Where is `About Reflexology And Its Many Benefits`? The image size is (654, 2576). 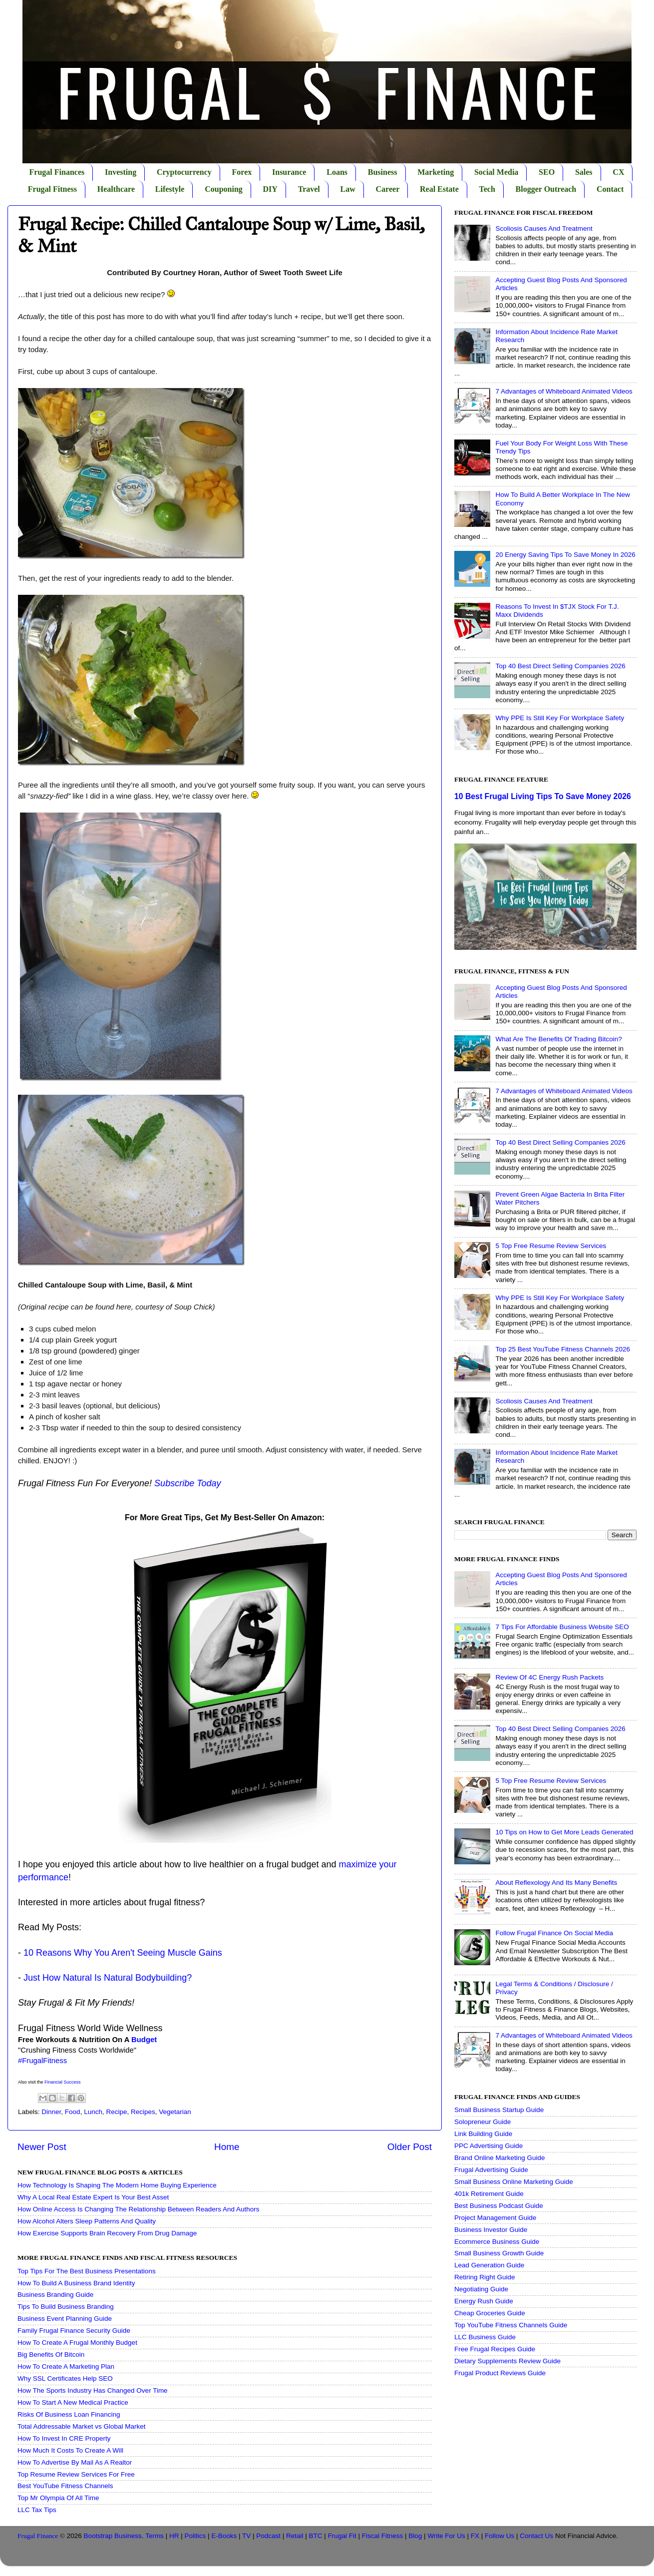
About Reflexology And Its Many Benefits is located at coordinates (556, 1882).